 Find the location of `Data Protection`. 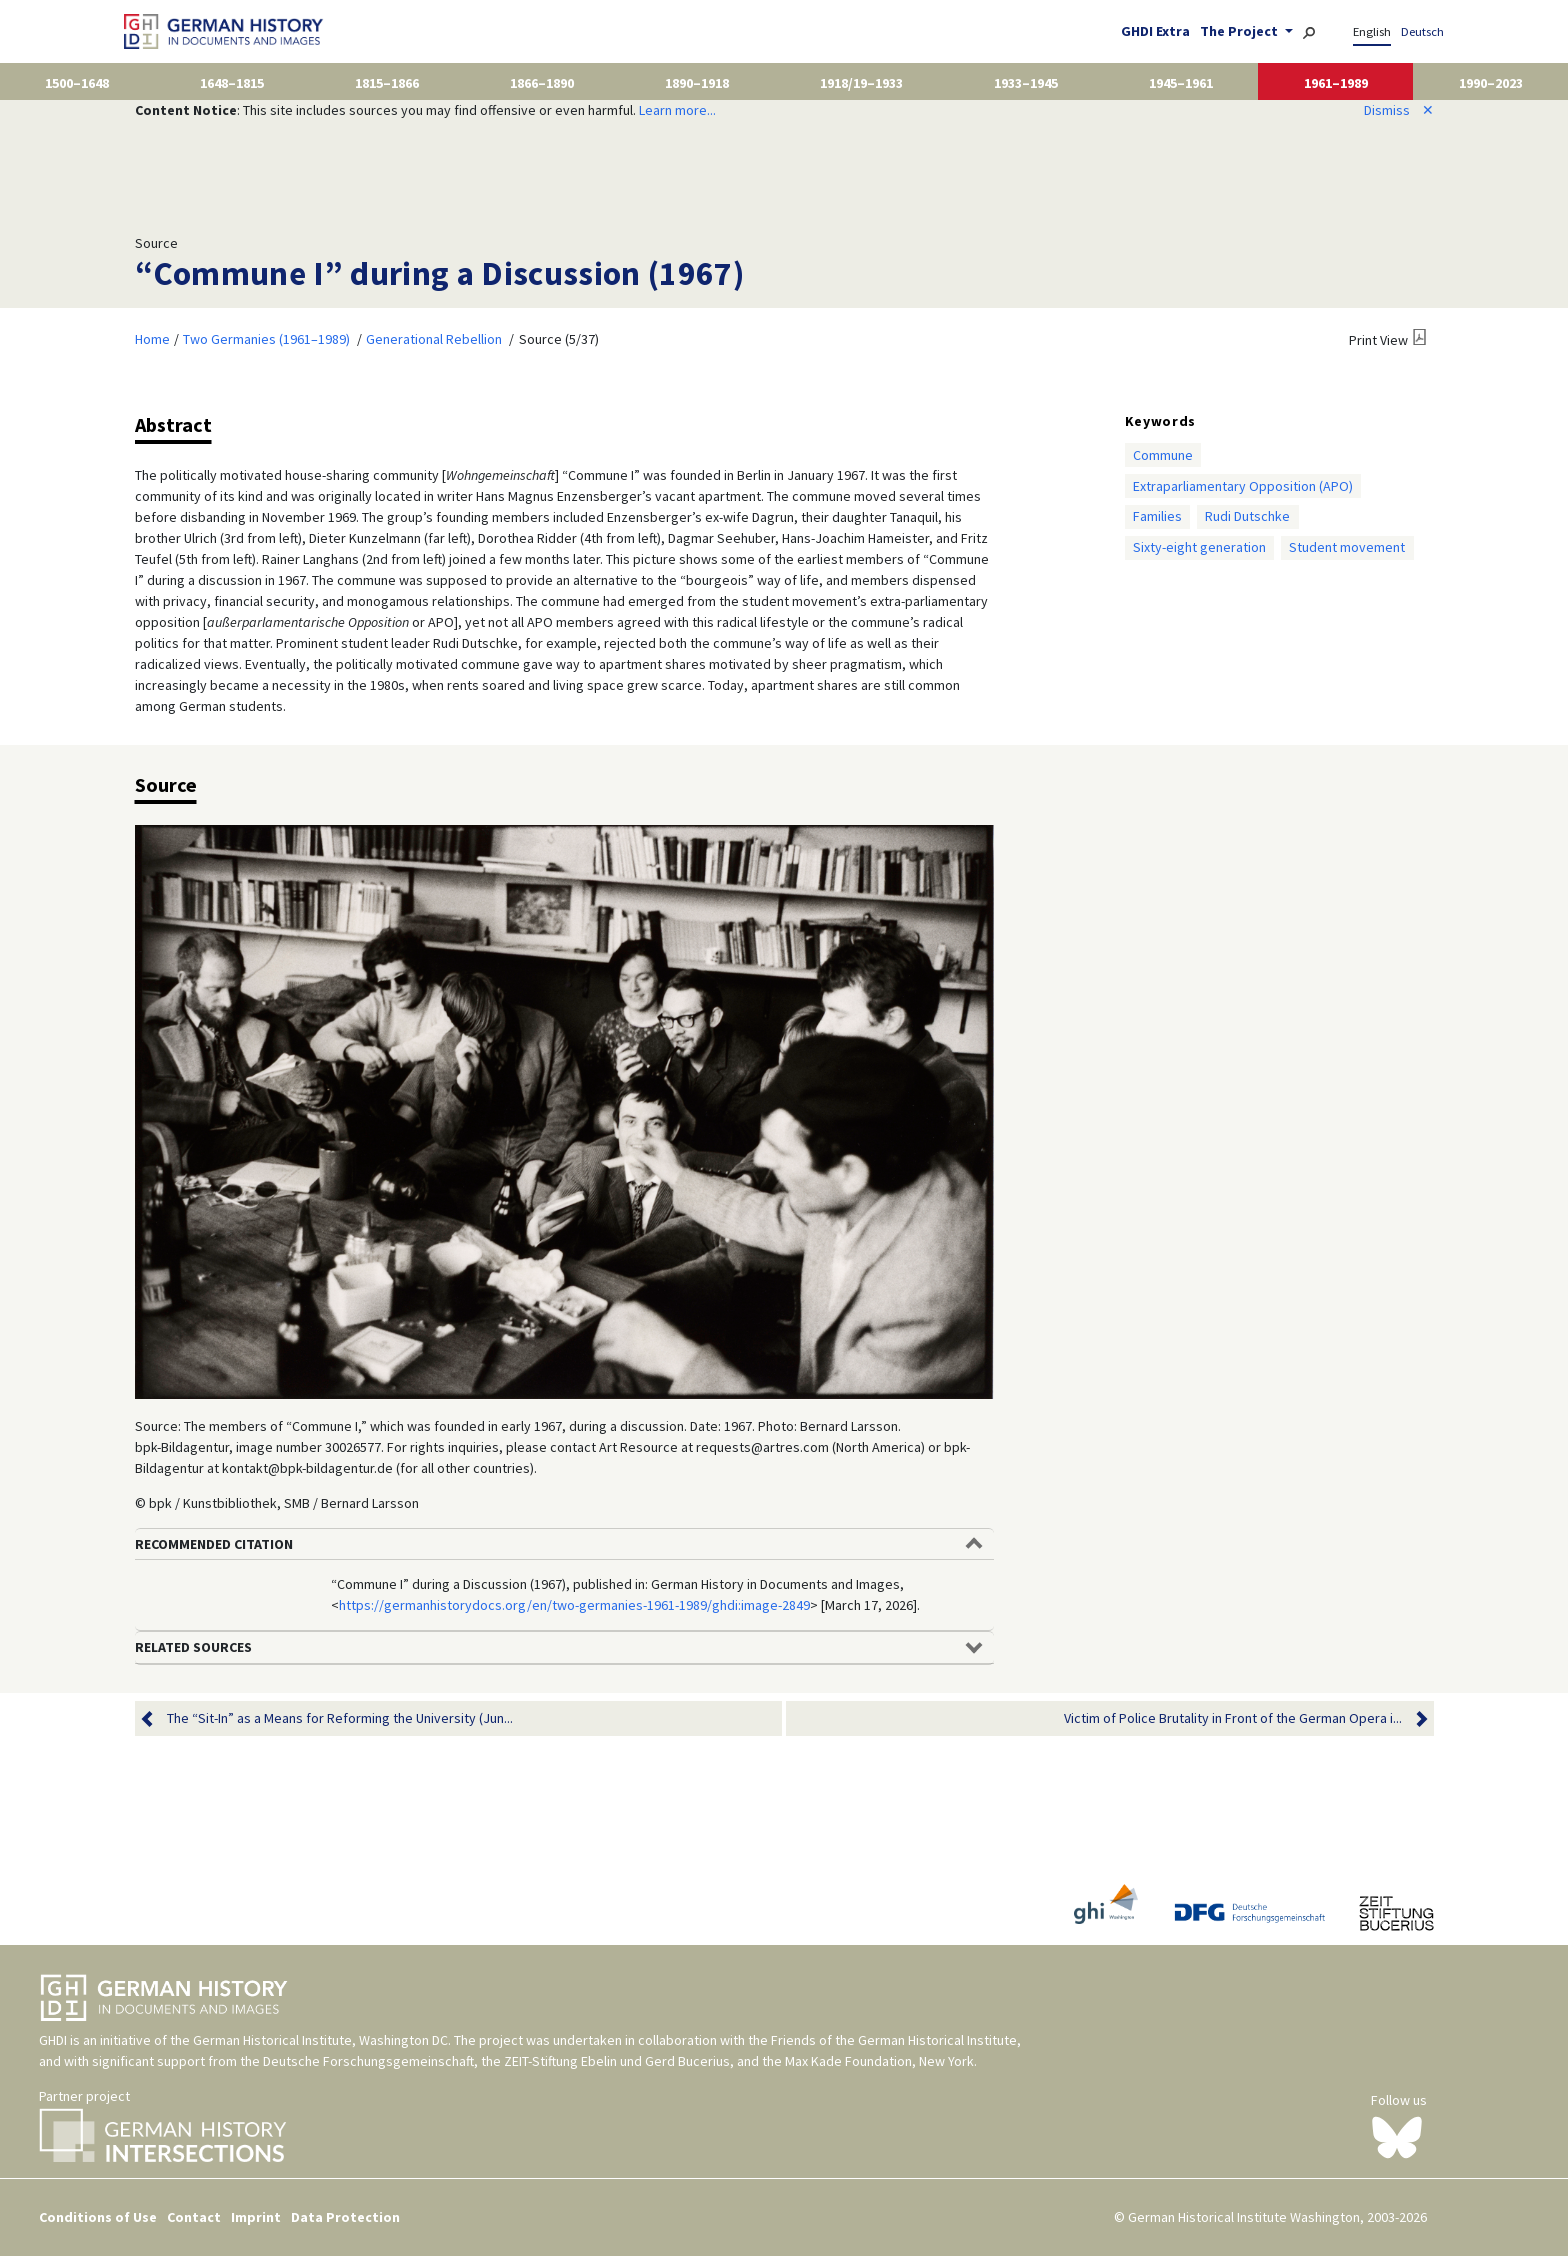

Data Protection is located at coordinates (345, 2217).